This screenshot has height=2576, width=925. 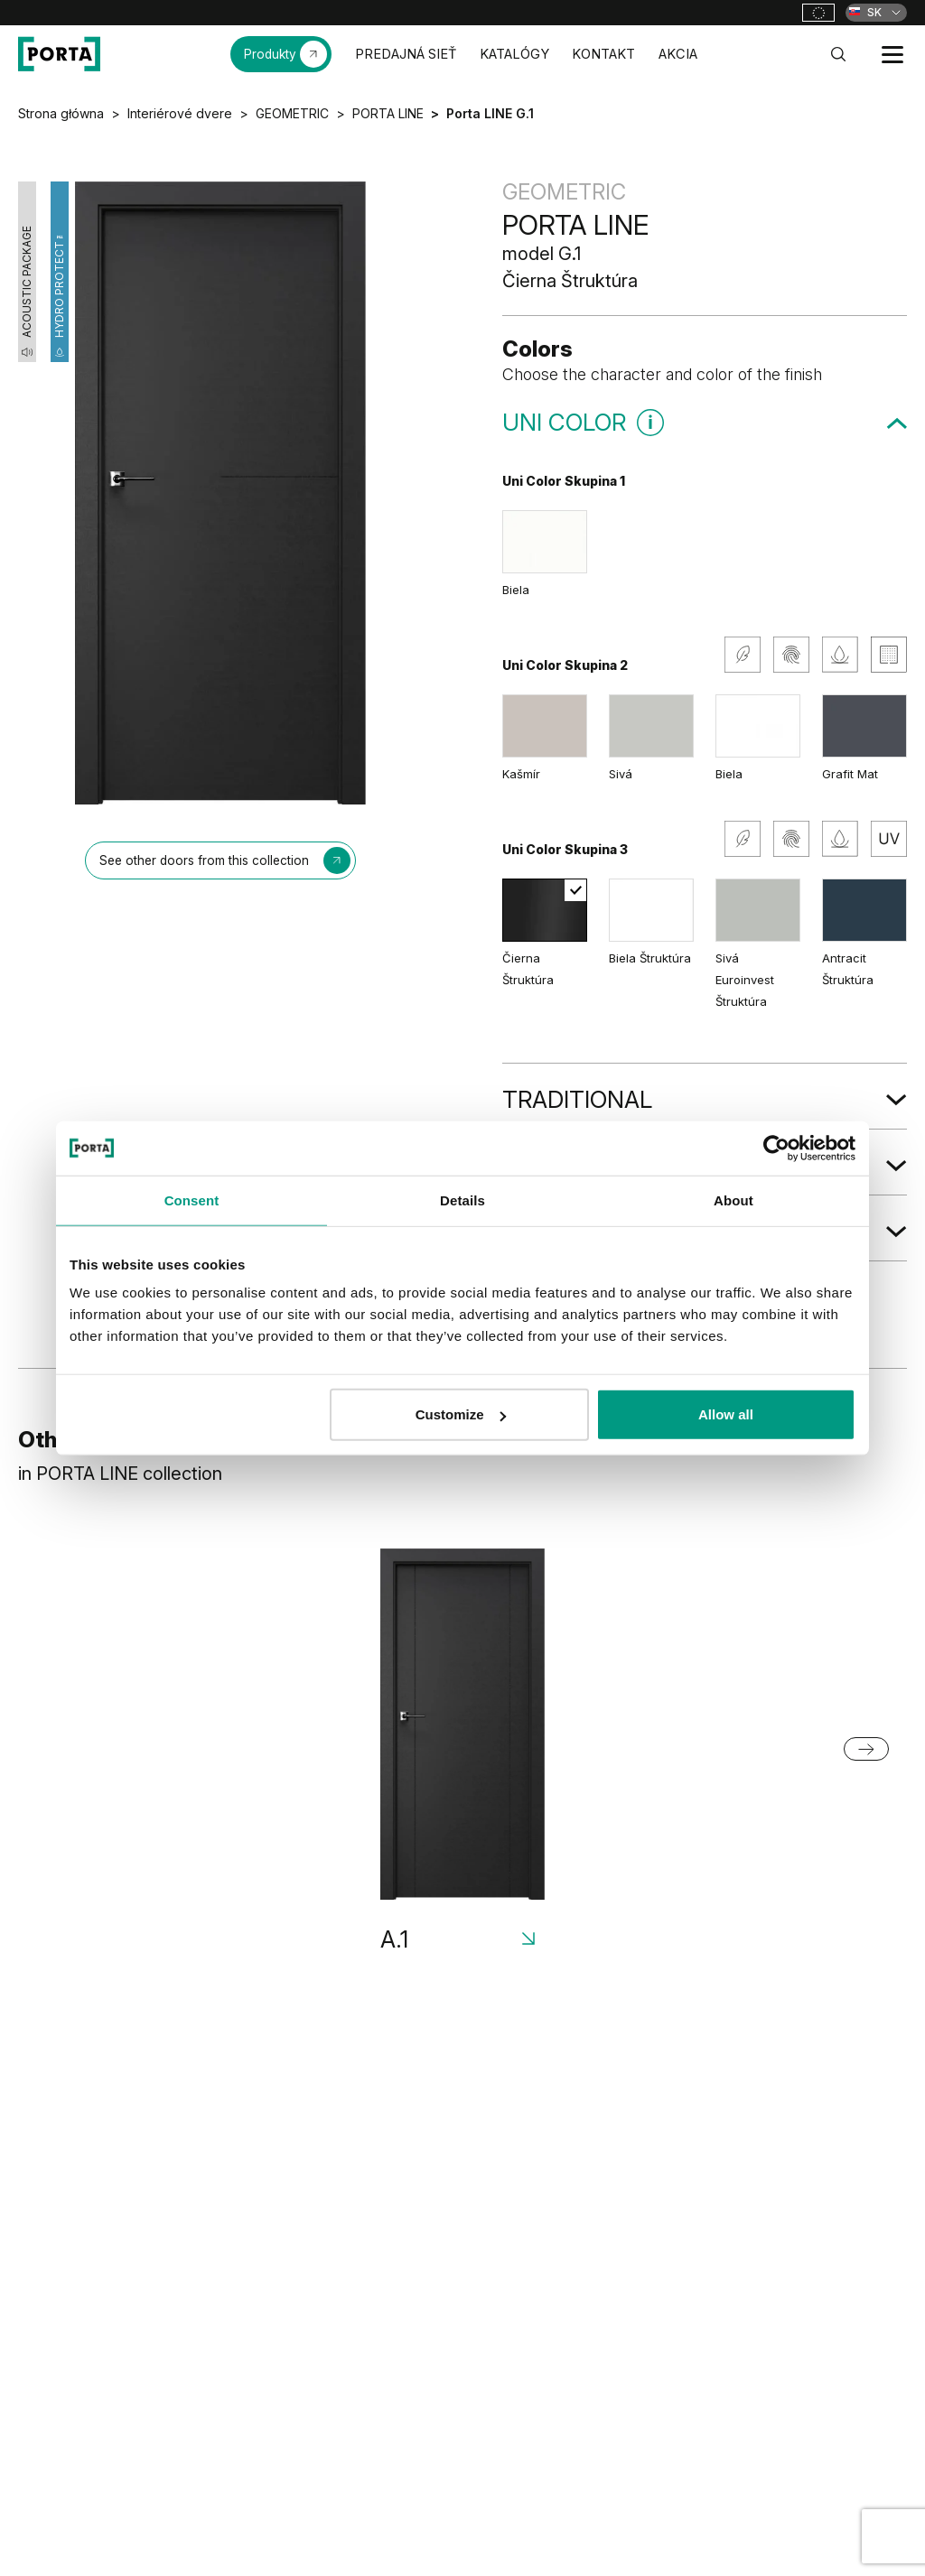 What do you see at coordinates (603, 54) in the screenshot?
I see `KONTAKT [menuitem]` at bounding box center [603, 54].